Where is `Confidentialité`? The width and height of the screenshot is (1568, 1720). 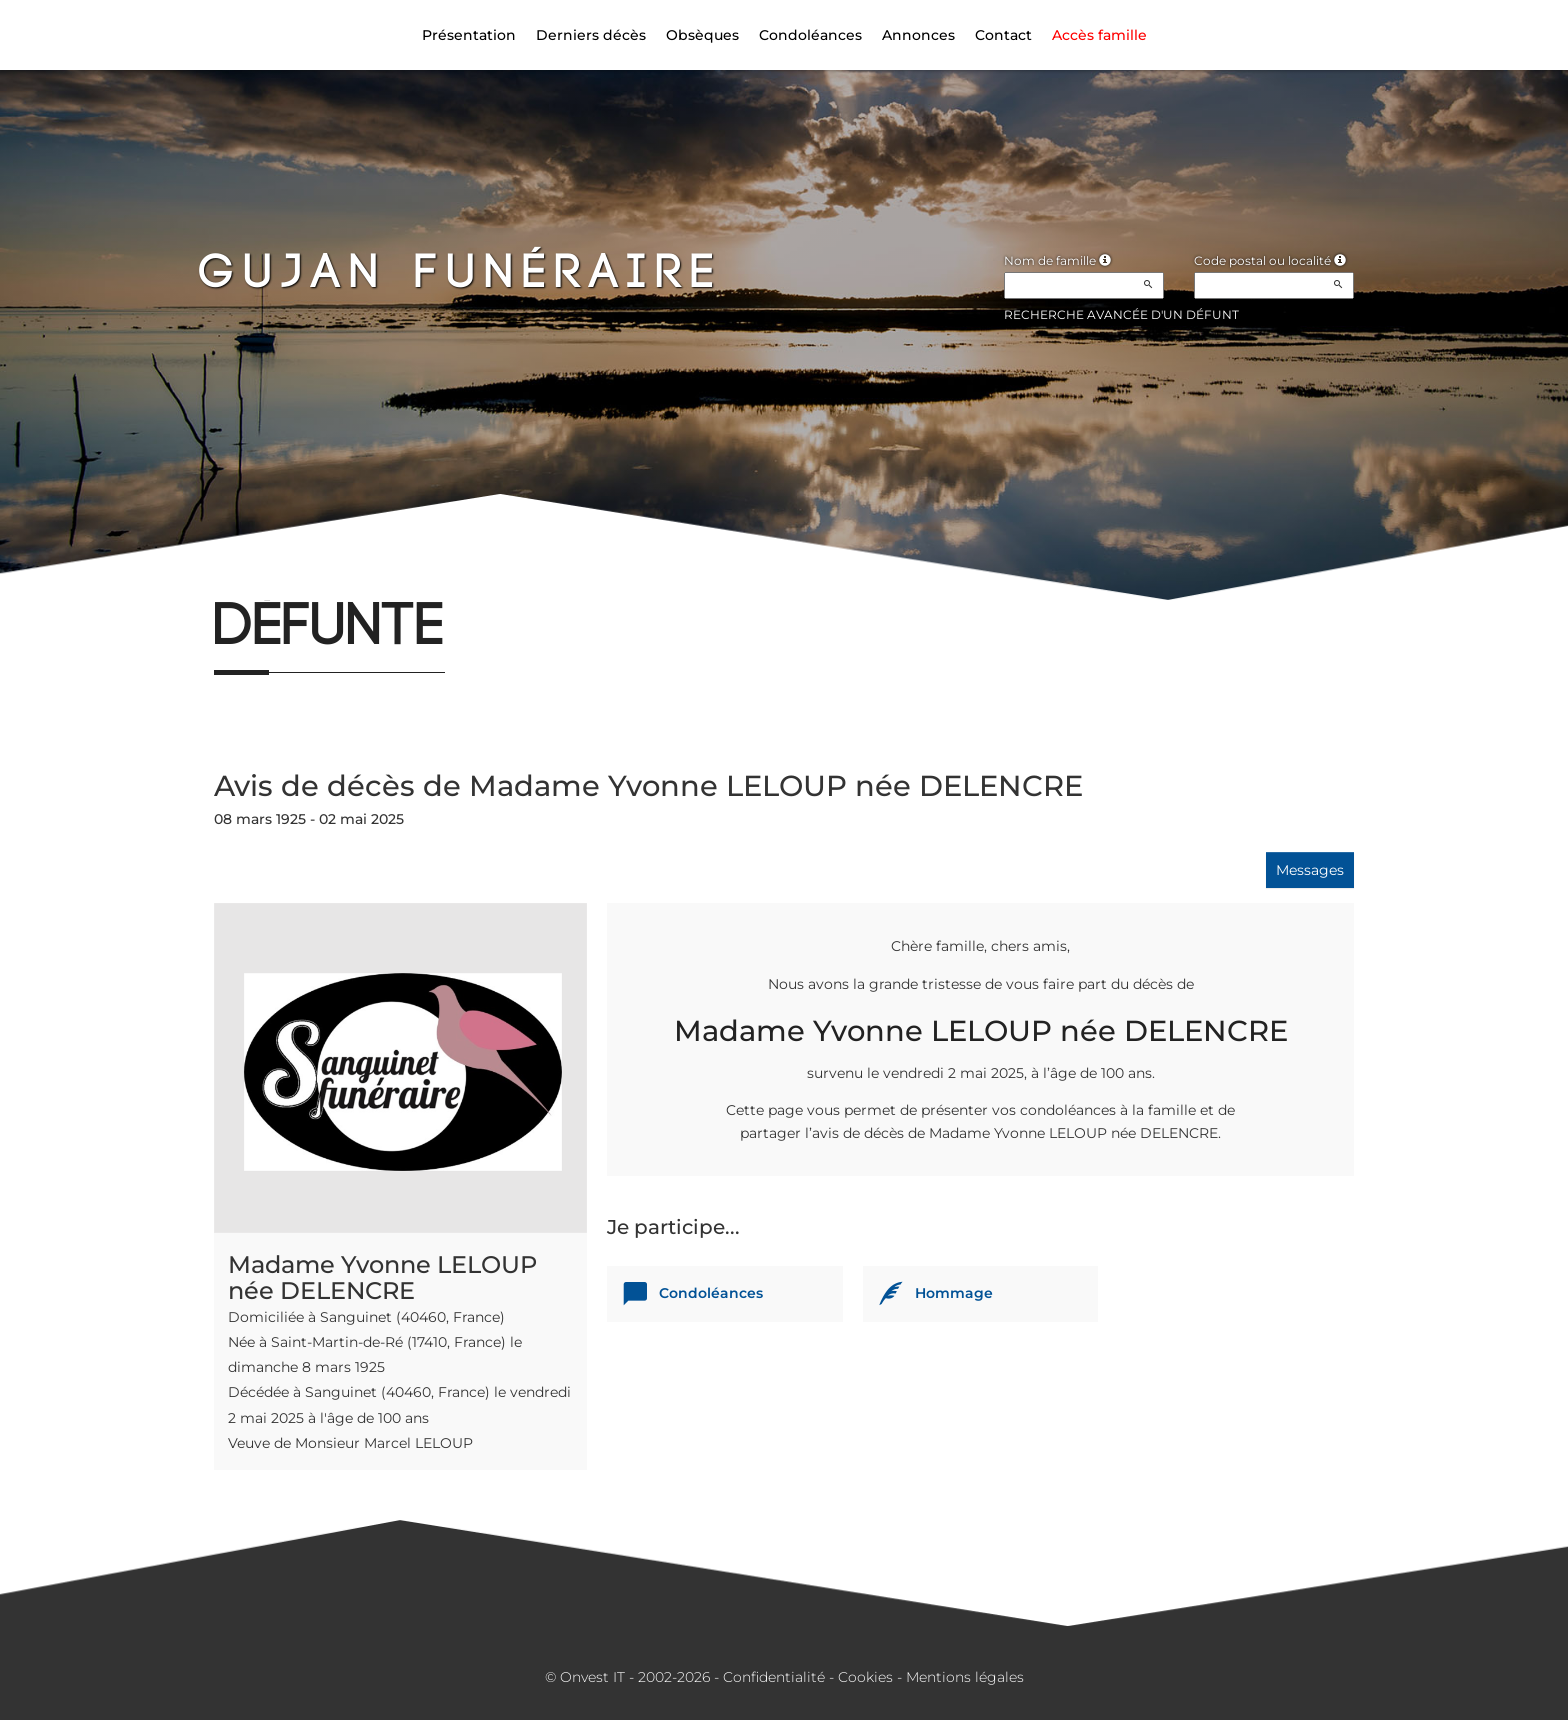
Confidentialité is located at coordinates (774, 1677).